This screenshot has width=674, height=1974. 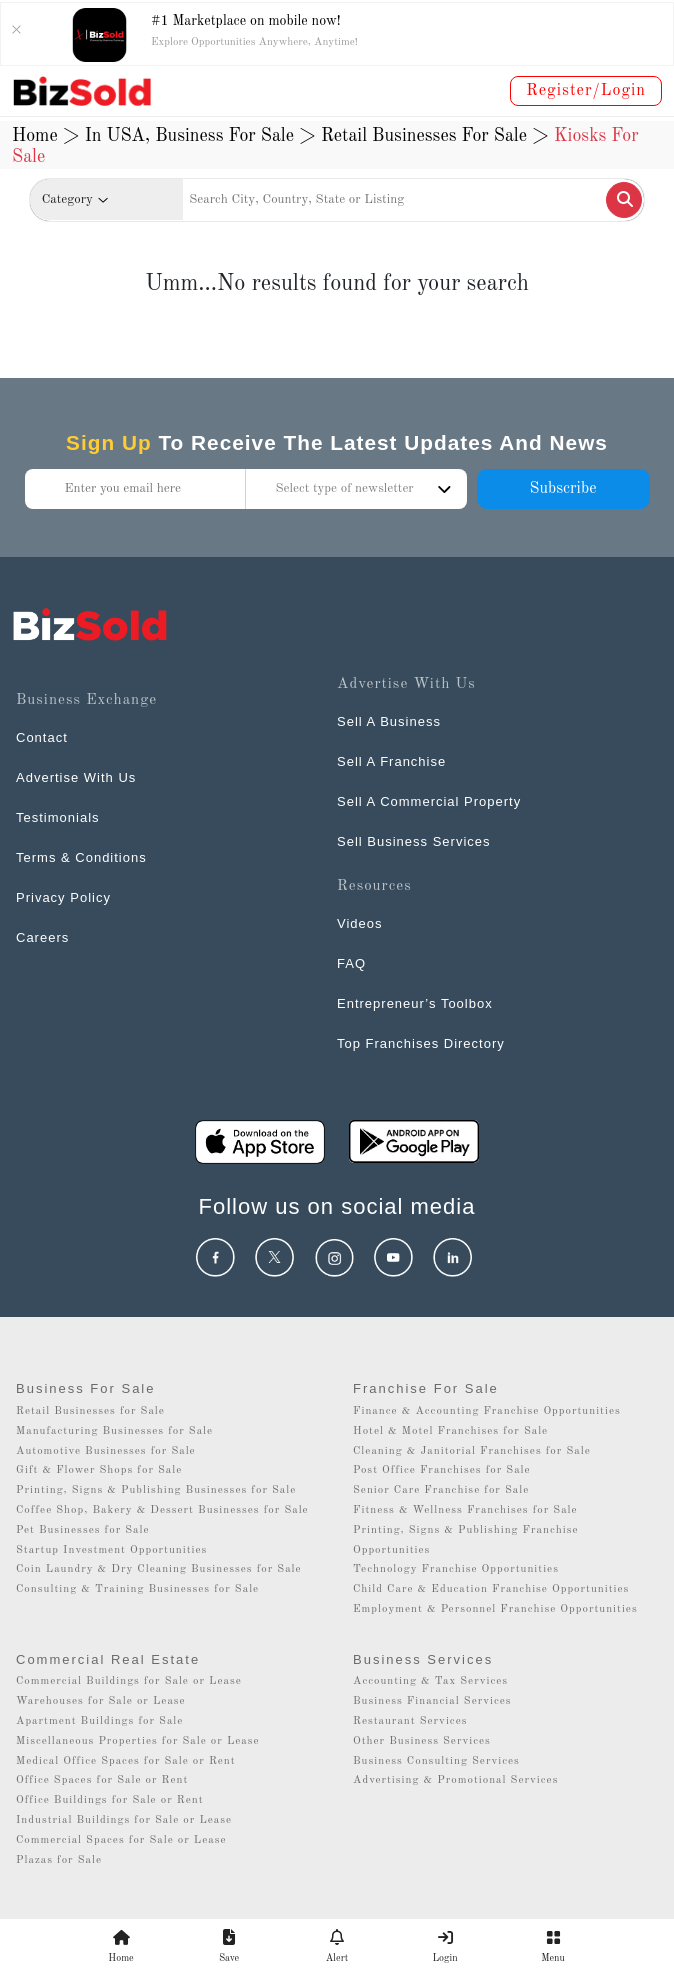 What do you see at coordinates (101, 1701) in the screenshot?
I see `Warehouses for Sale or Lease` at bounding box center [101, 1701].